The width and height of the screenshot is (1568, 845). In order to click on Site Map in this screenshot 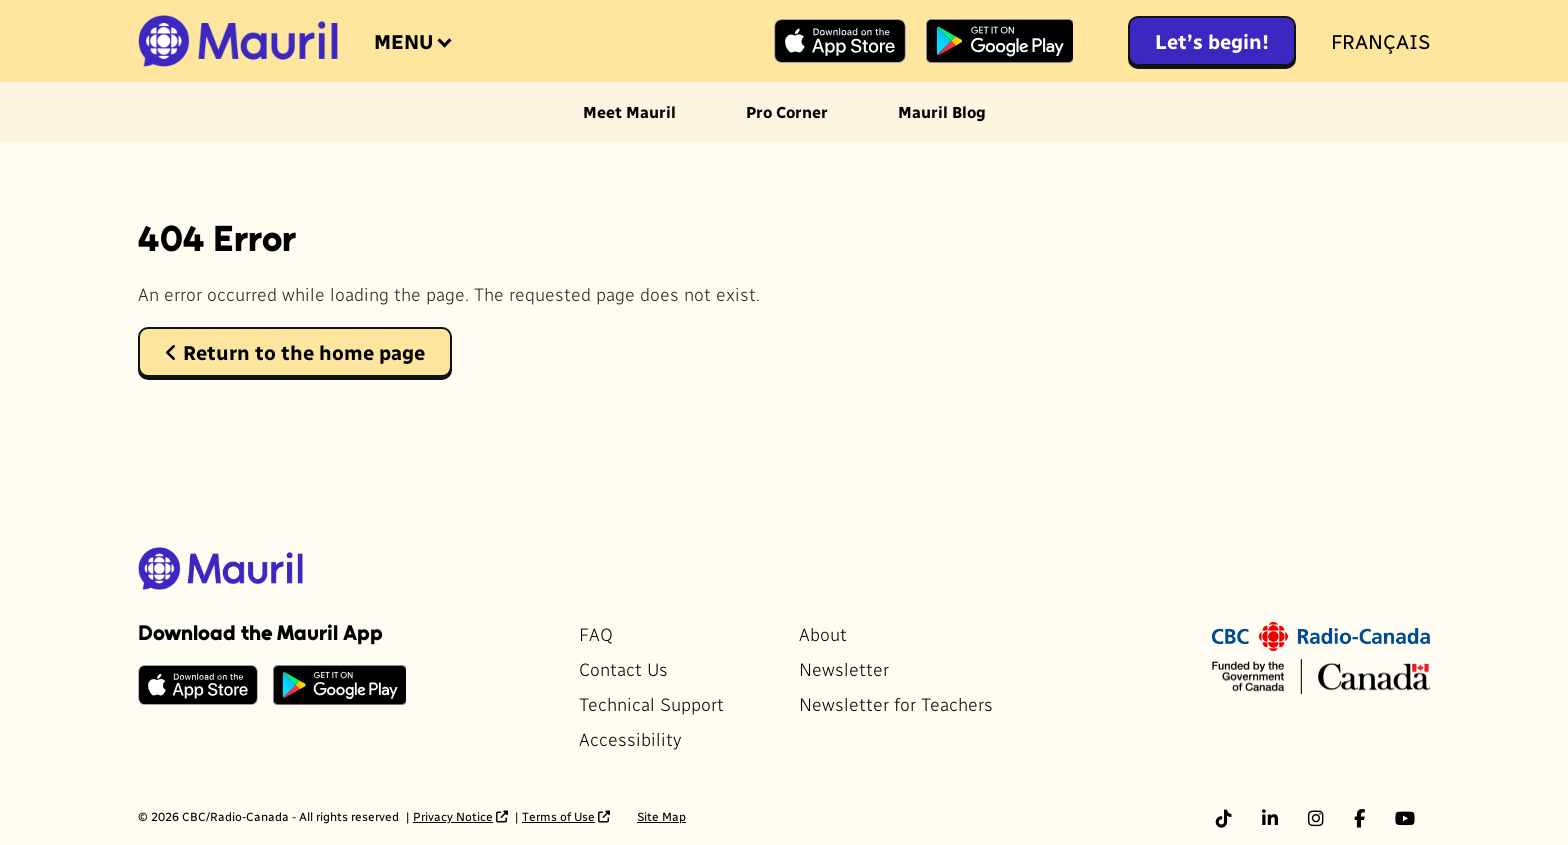, I will do `click(661, 816)`.